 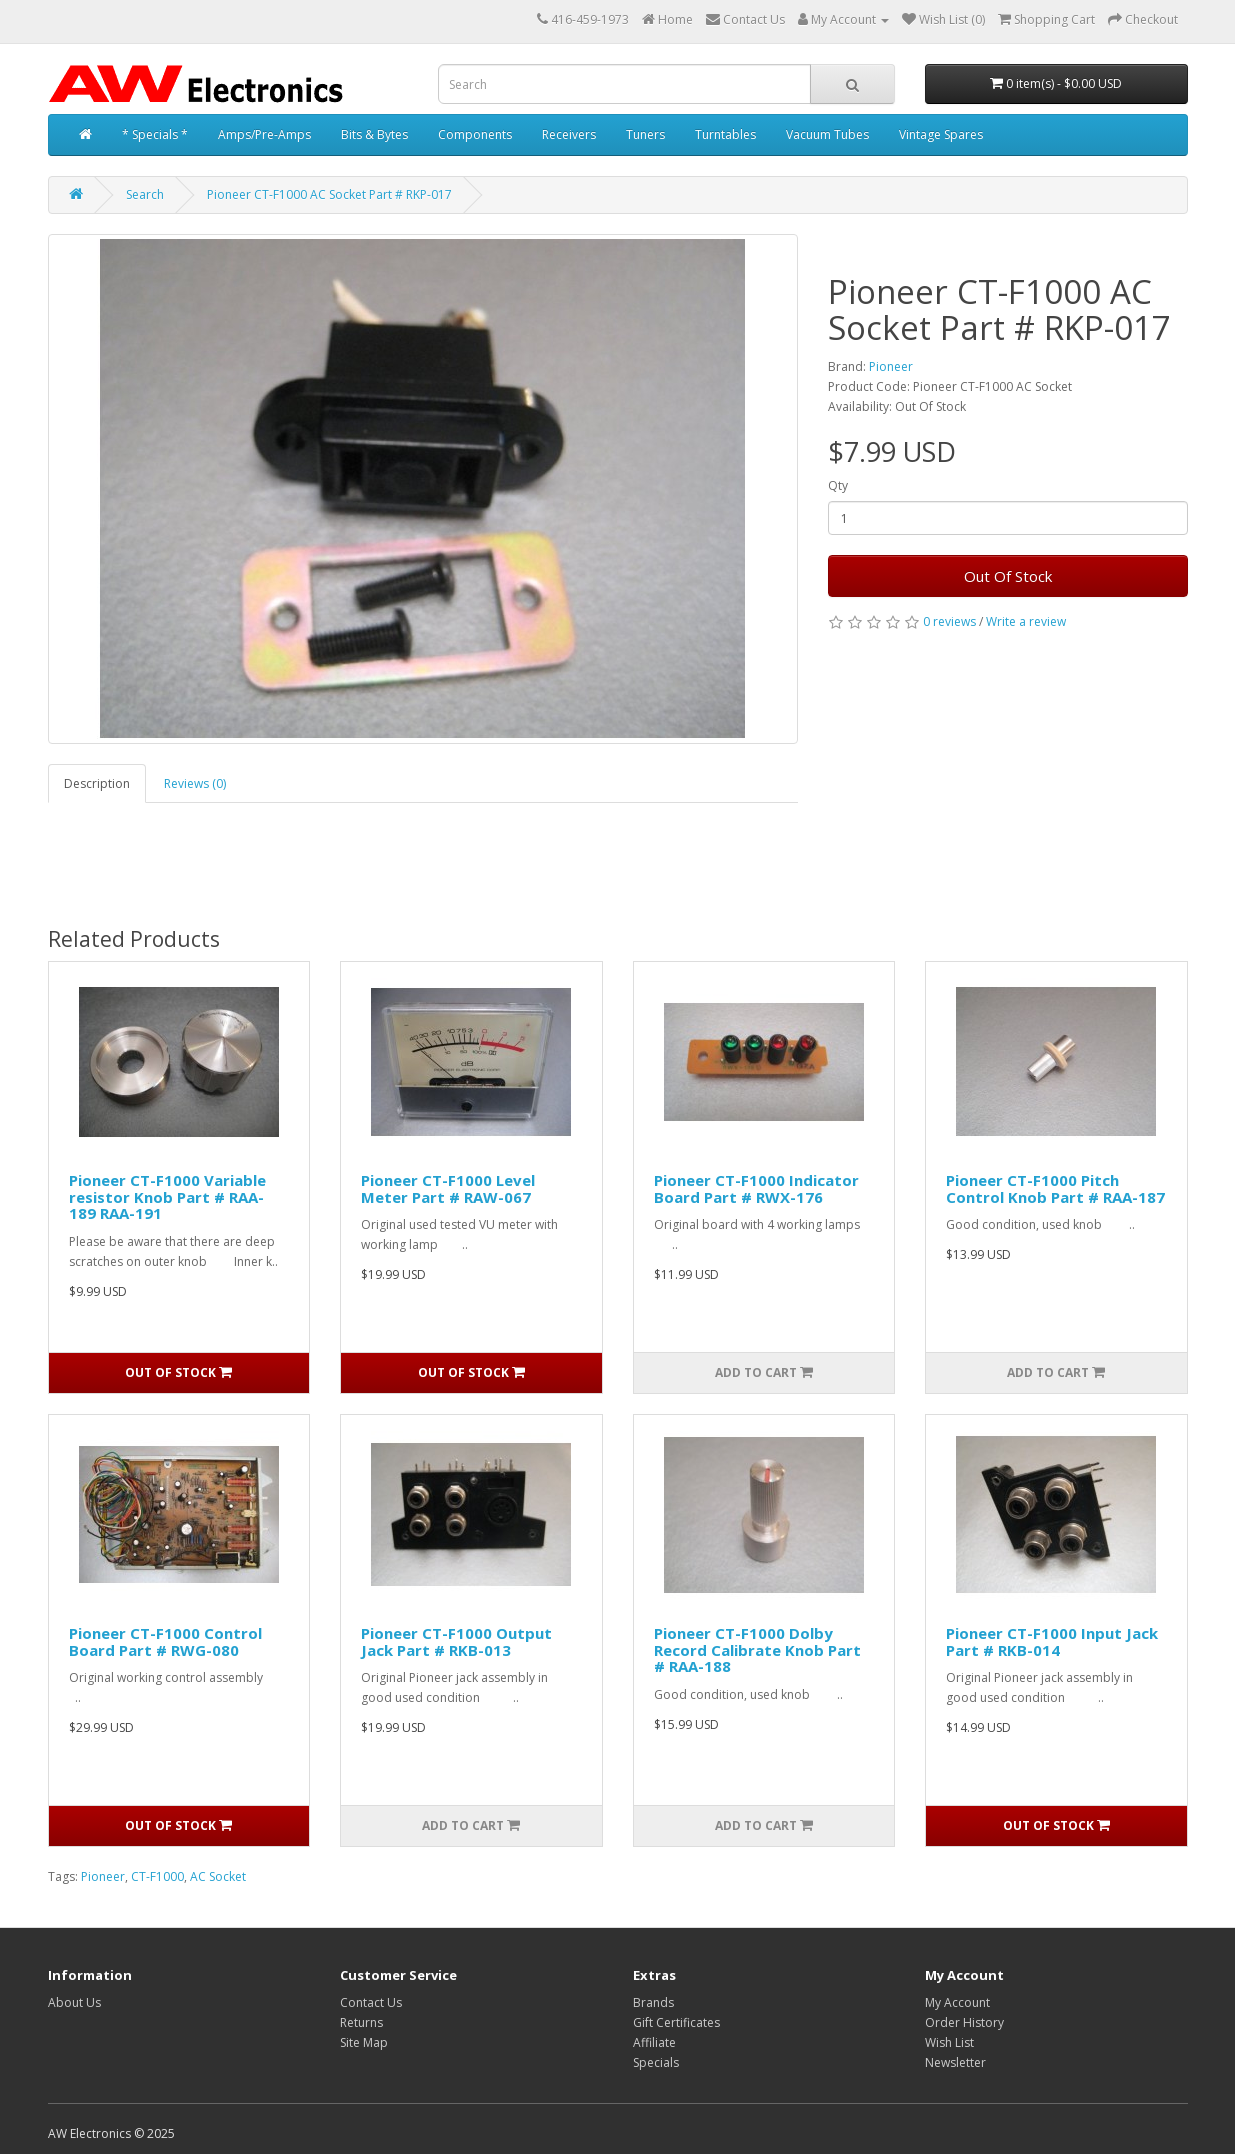 What do you see at coordinates (725, 134) in the screenshot?
I see `Turntables` at bounding box center [725, 134].